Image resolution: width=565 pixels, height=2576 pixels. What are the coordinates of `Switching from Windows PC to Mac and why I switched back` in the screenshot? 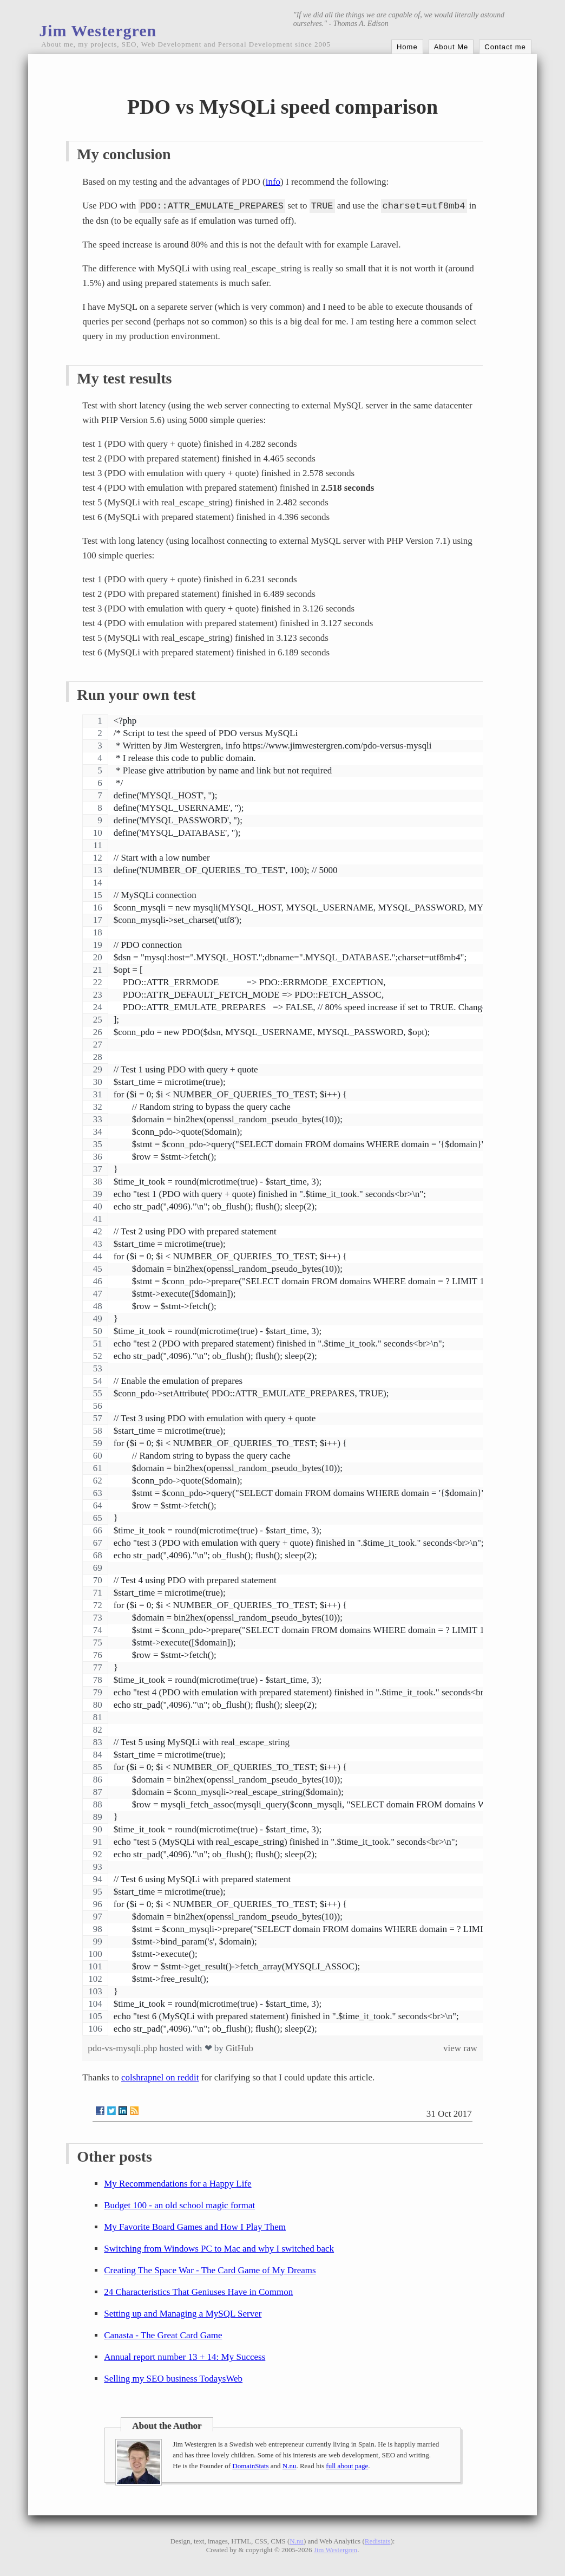 It's located at (219, 2248).